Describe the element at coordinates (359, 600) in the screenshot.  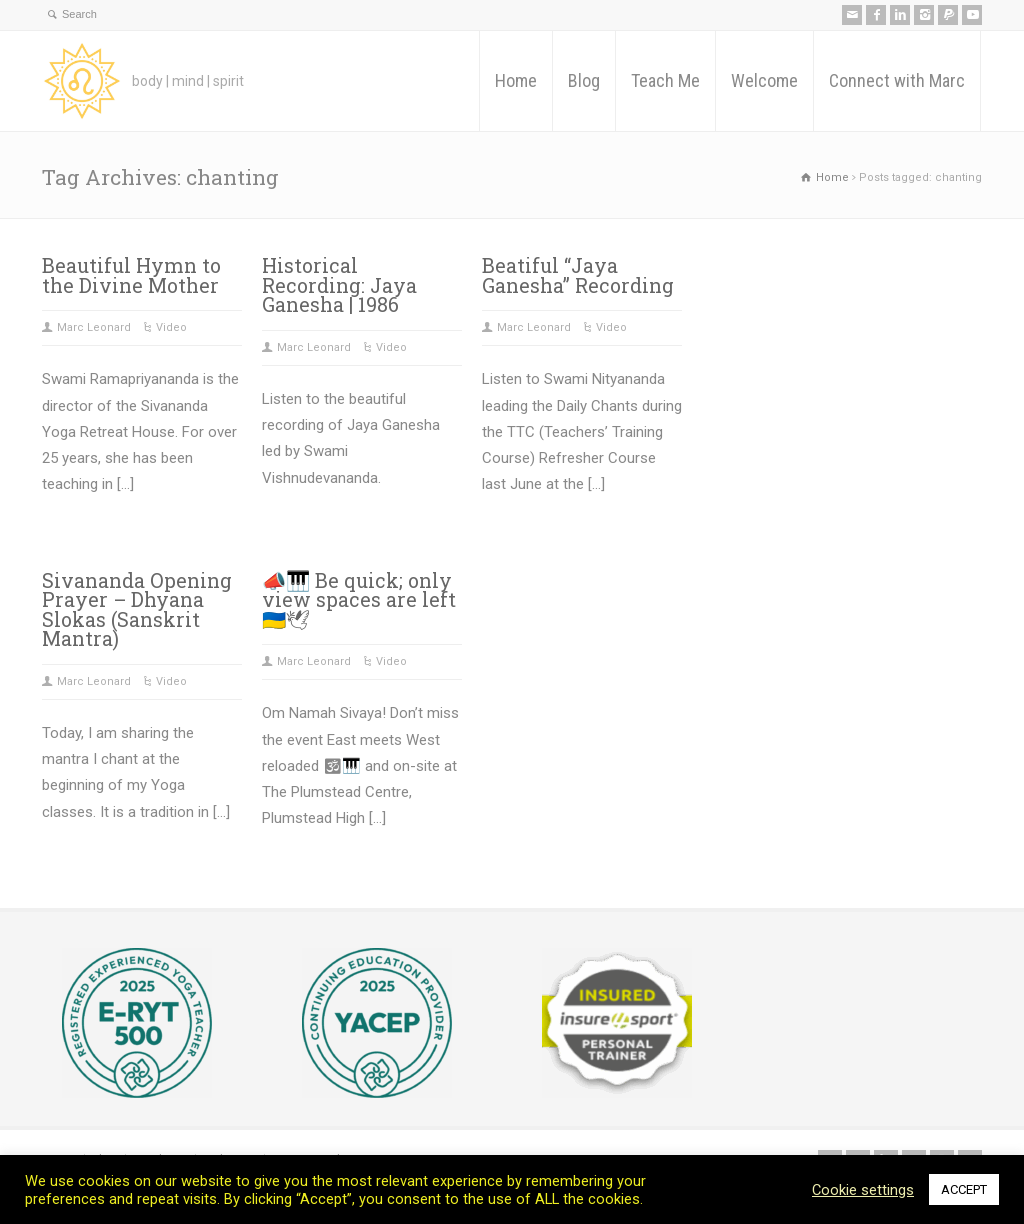
I see `📣🎹 Be quick; only view spaces are left 🇺🇦🕊` at that location.